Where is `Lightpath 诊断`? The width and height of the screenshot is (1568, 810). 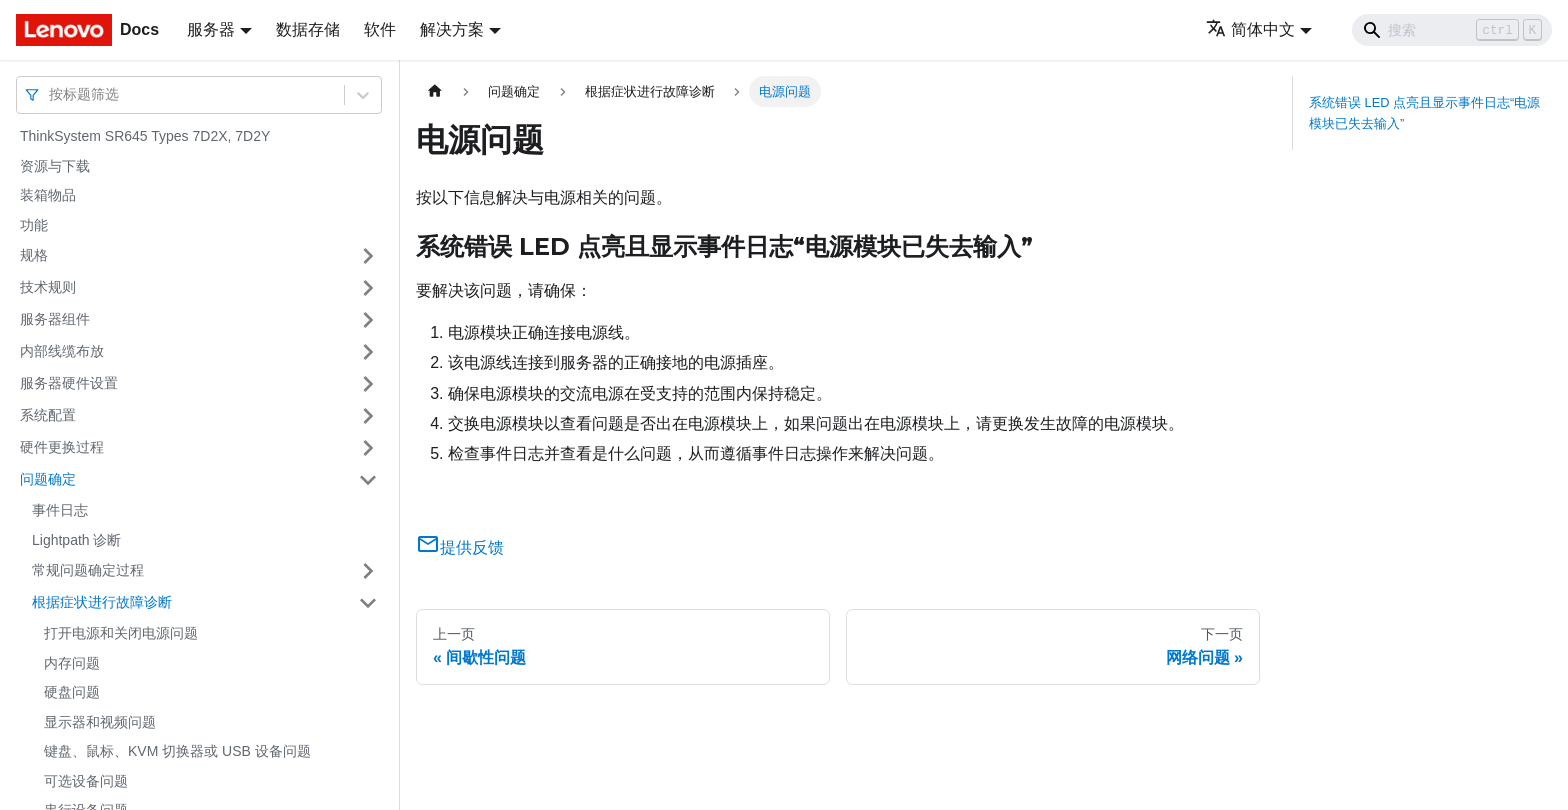 Lightpath 诊断 is located at coordinates (77, 540).